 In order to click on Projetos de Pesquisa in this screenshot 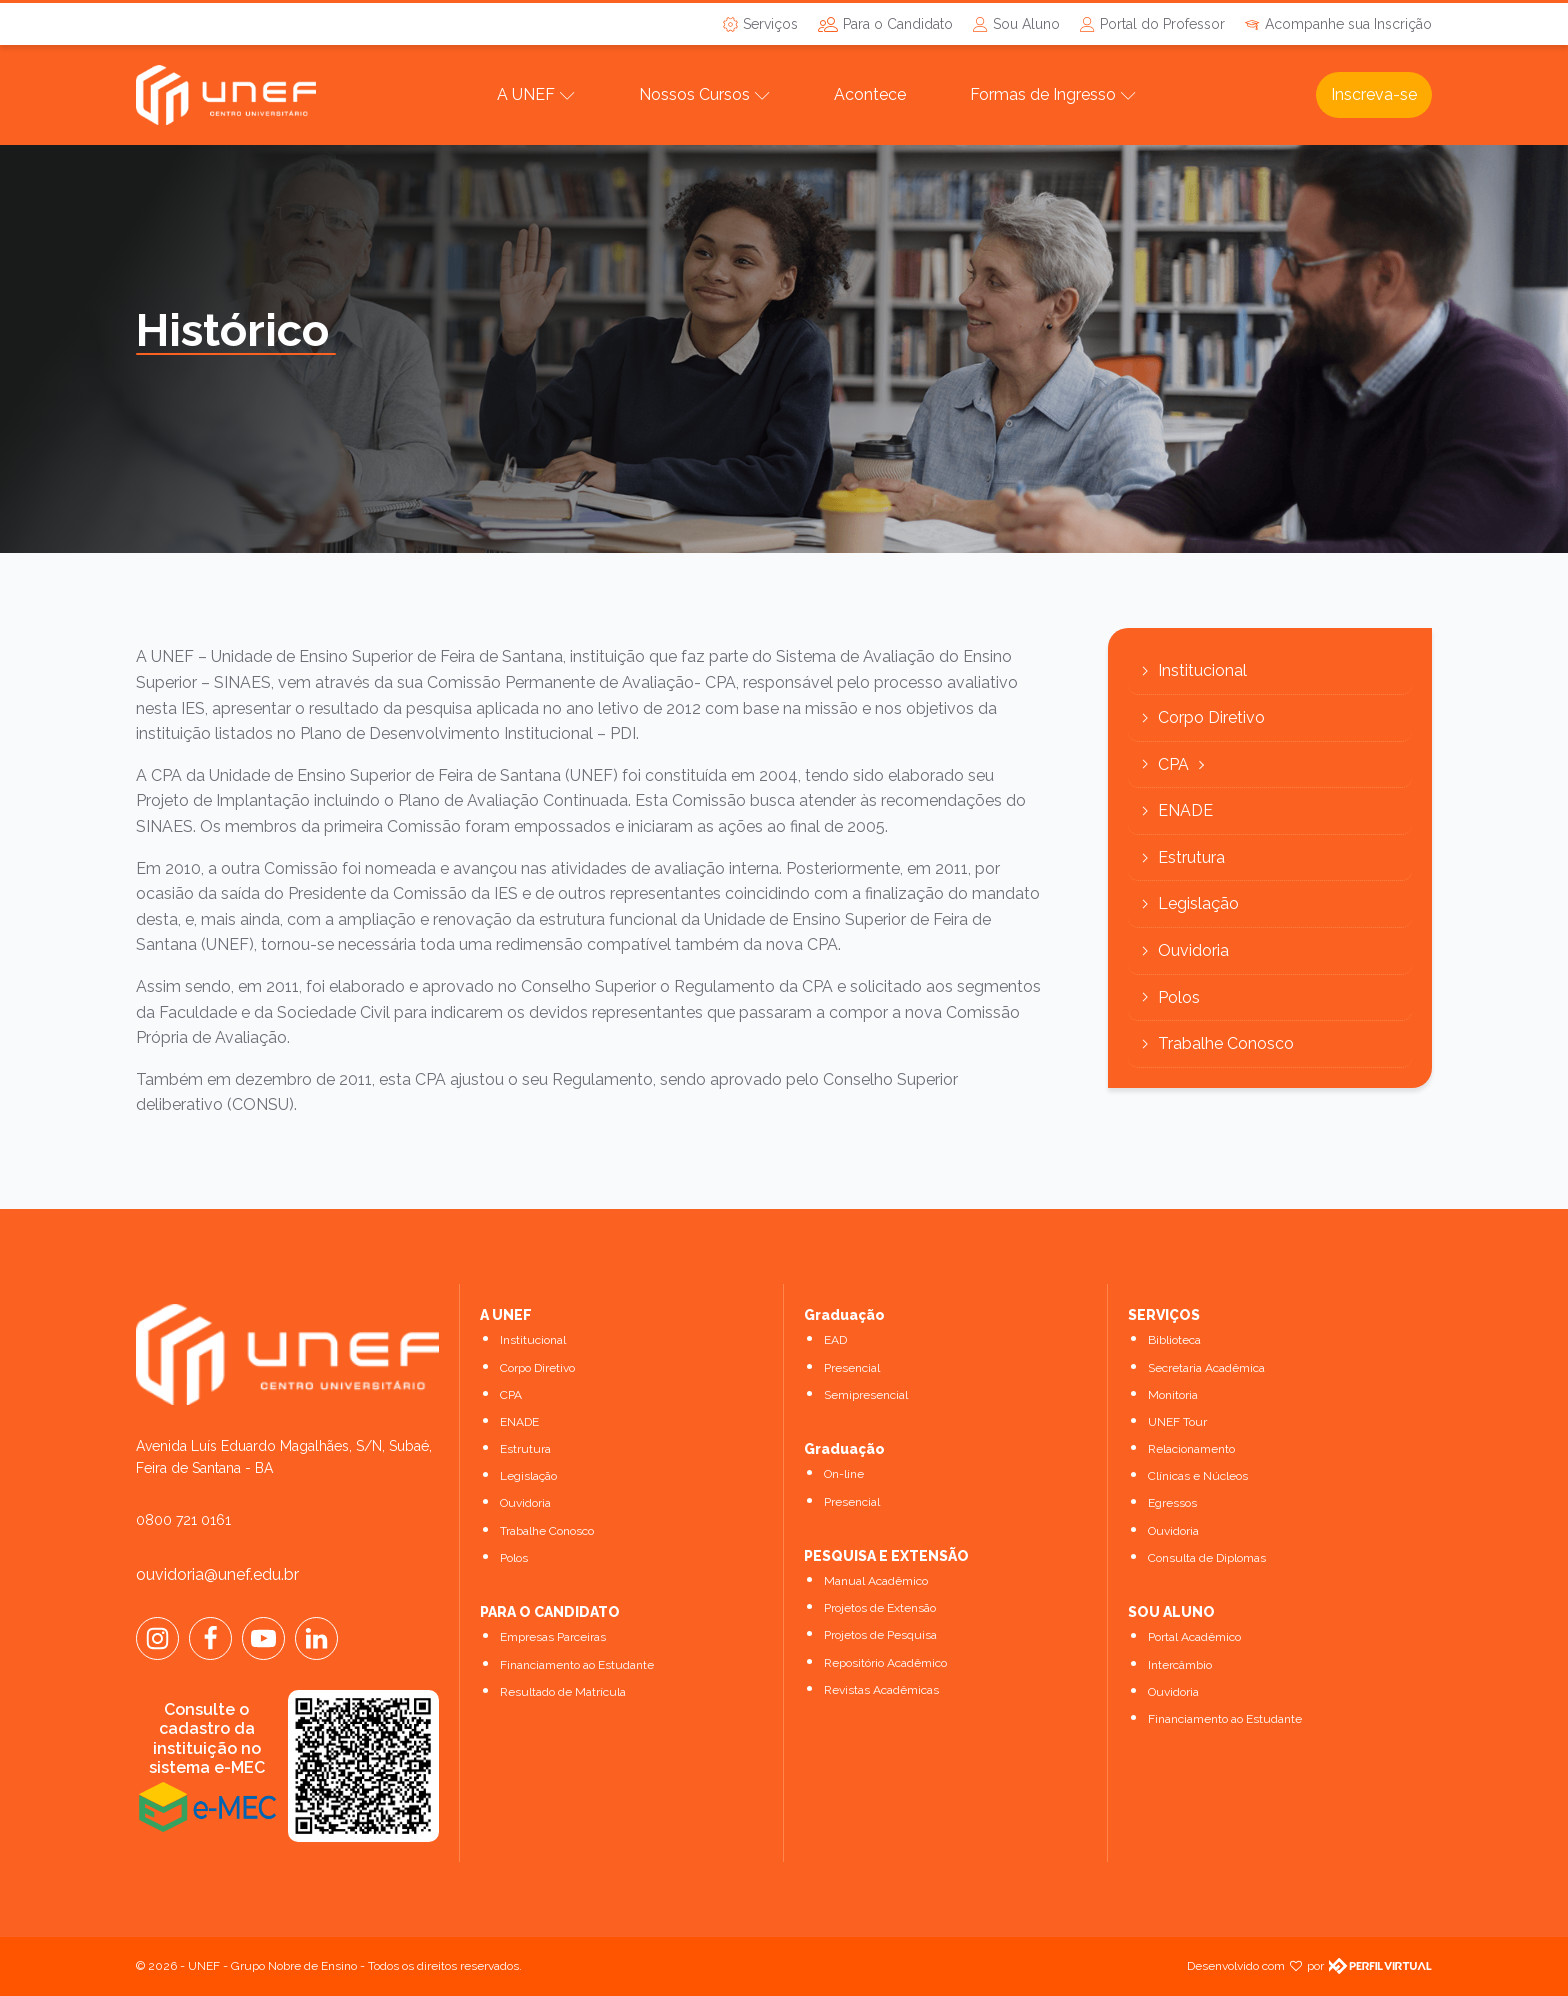, I will do `click(880, 1635)`.